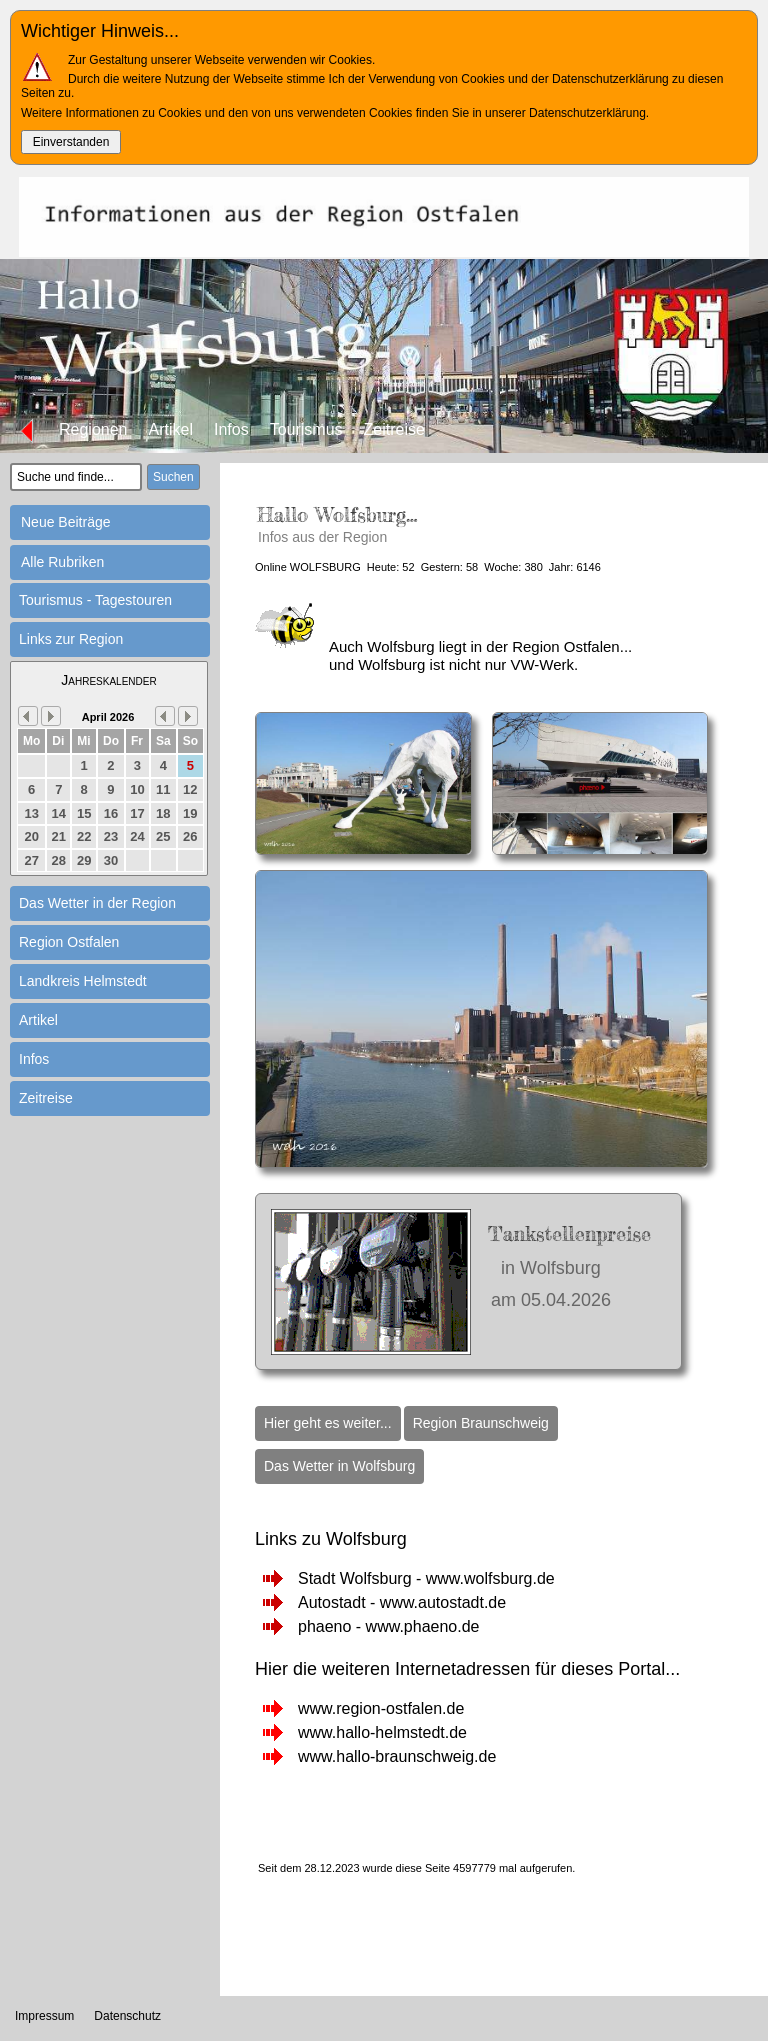  Describe the element at coordinates (44, 2016) in the screenshot. I see `Impressum` at that location.